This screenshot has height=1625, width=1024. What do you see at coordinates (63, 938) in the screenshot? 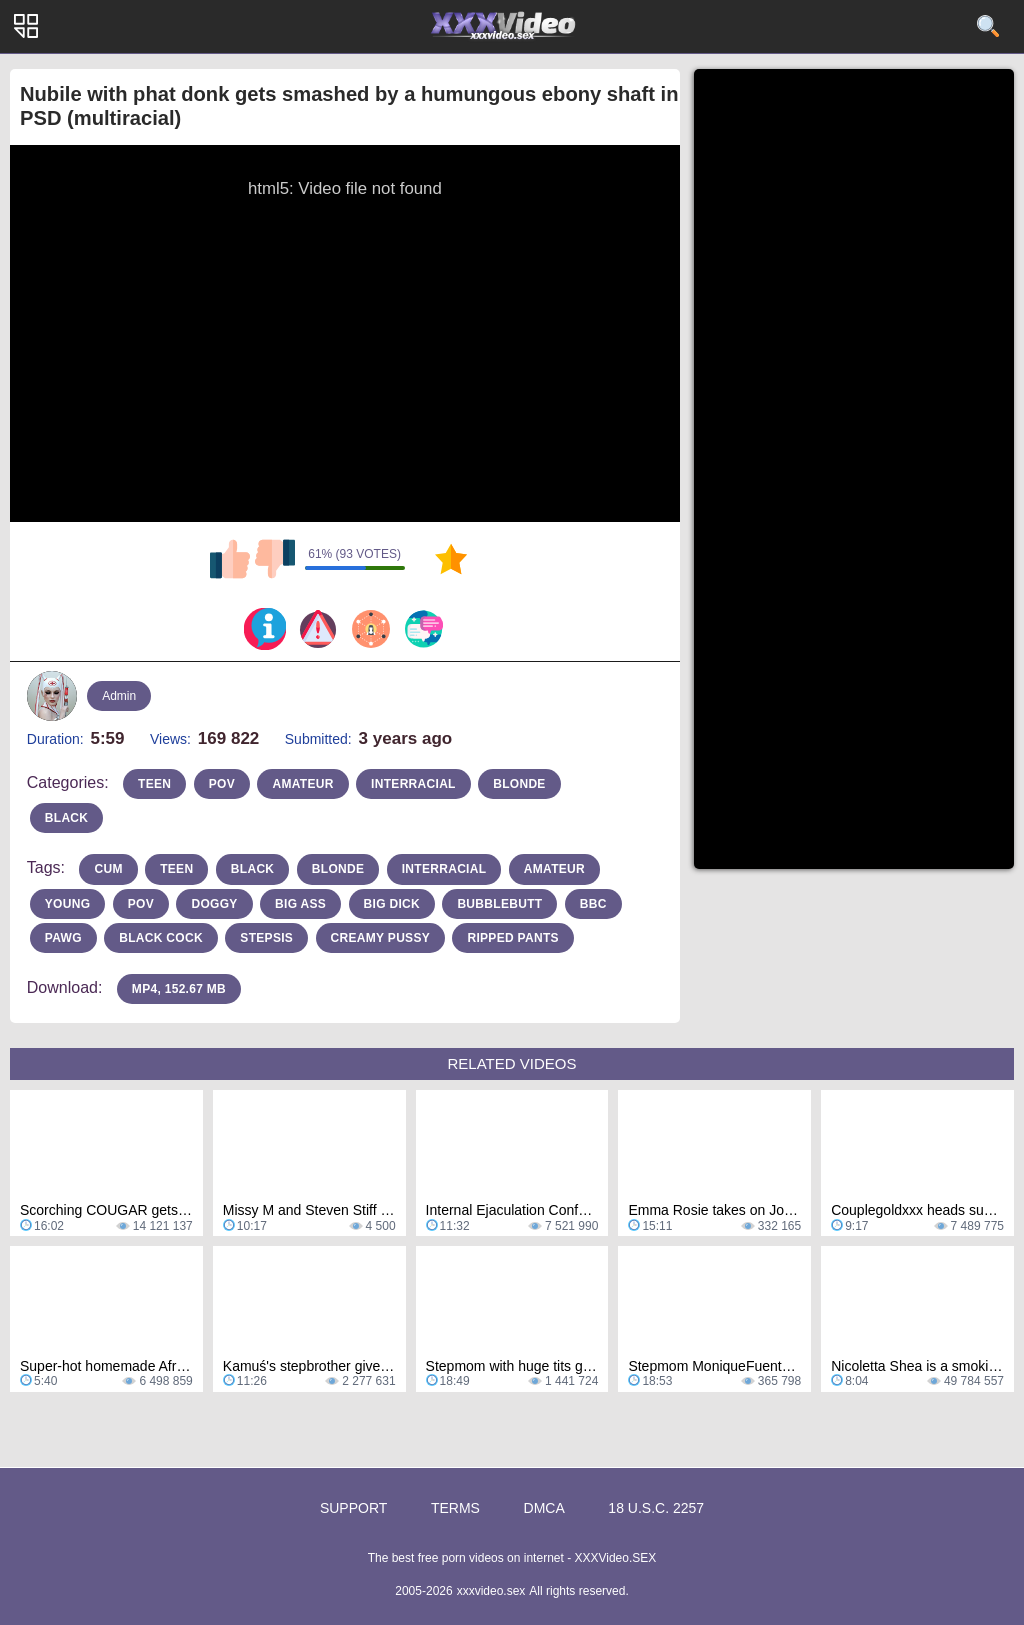
I see `pawg` at bounding box center [63, 938].